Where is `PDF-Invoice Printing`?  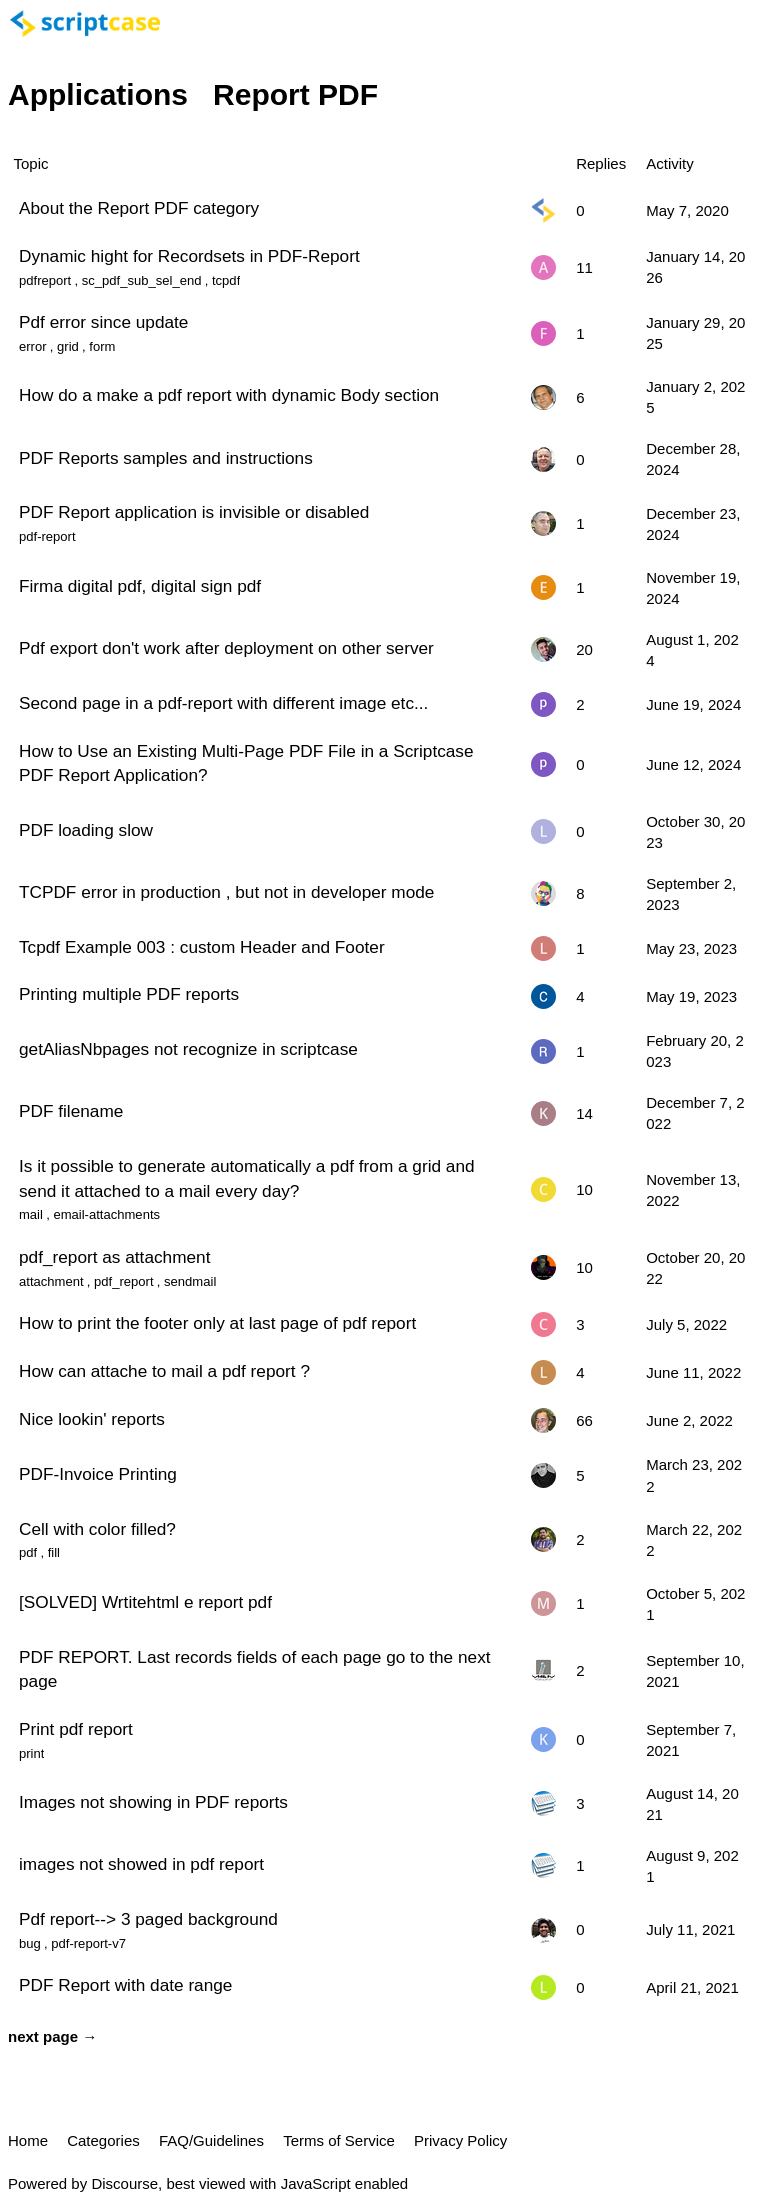 PDF-Invoice Printing is located at coordinates (98, 1474).